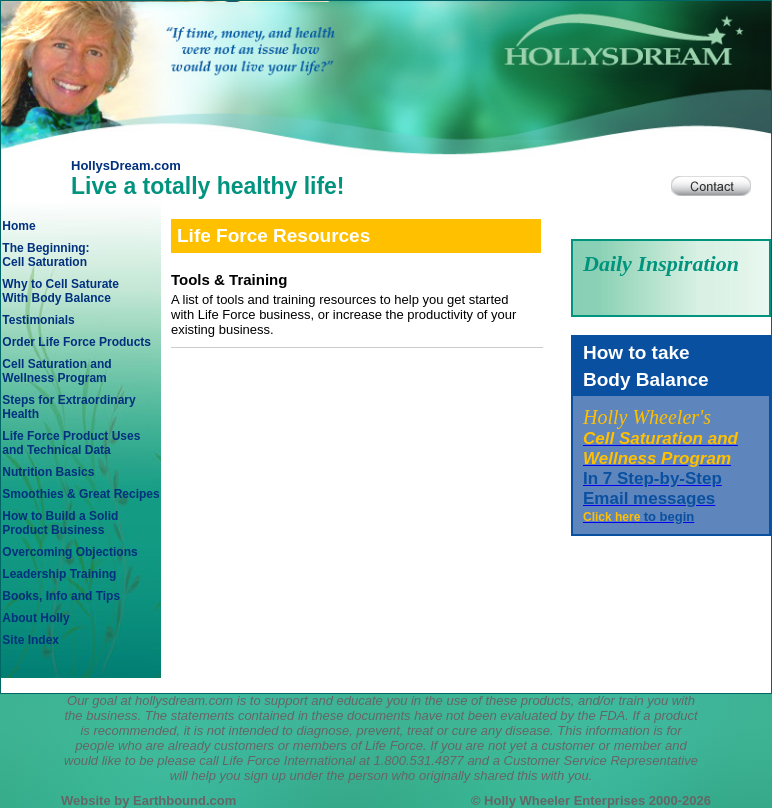 Image resolution: width=772 pixels, height=808 pixels. I want to click on Why to Cell SaturateWith Body Balance, so click(60, 291).